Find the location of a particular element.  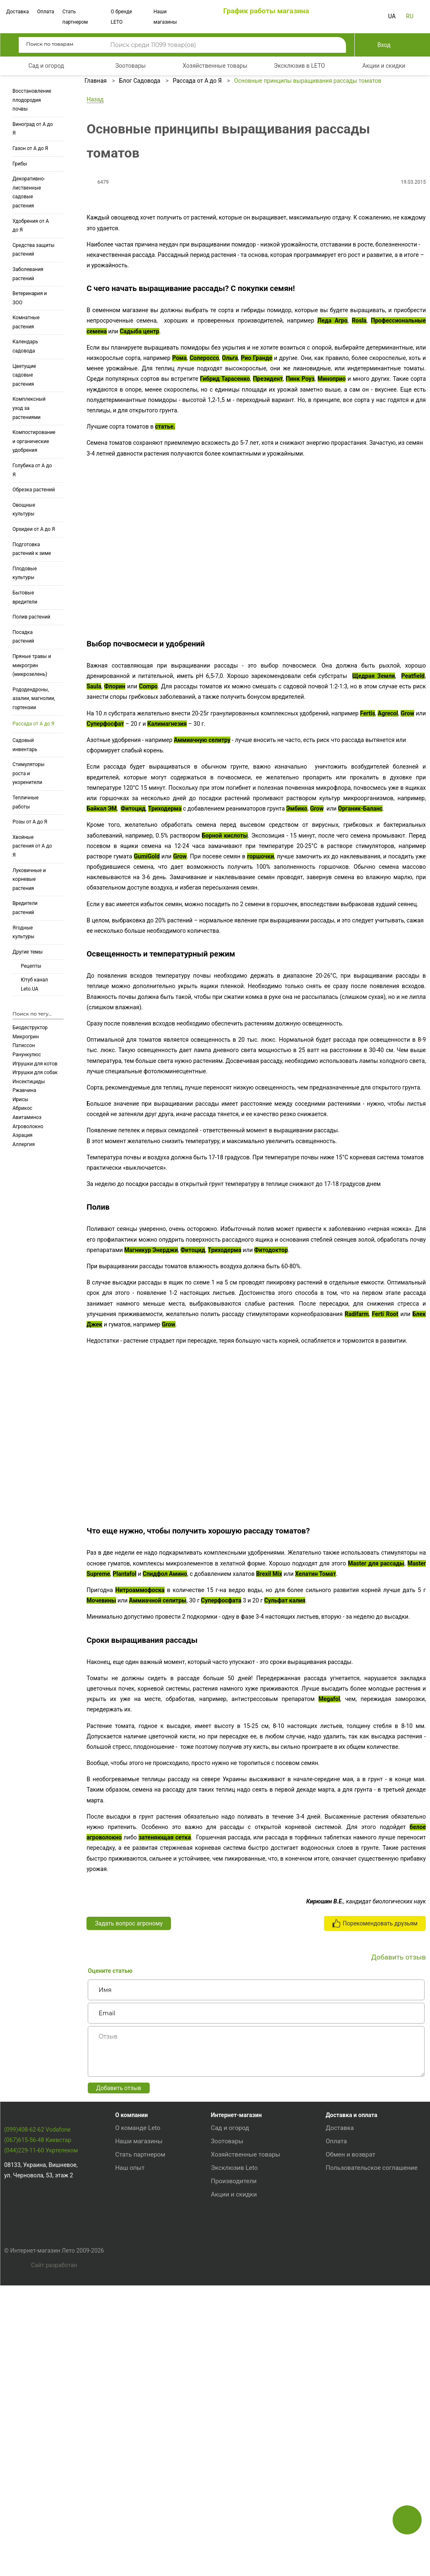

Посадка растений is located at coordinates (23, 636).